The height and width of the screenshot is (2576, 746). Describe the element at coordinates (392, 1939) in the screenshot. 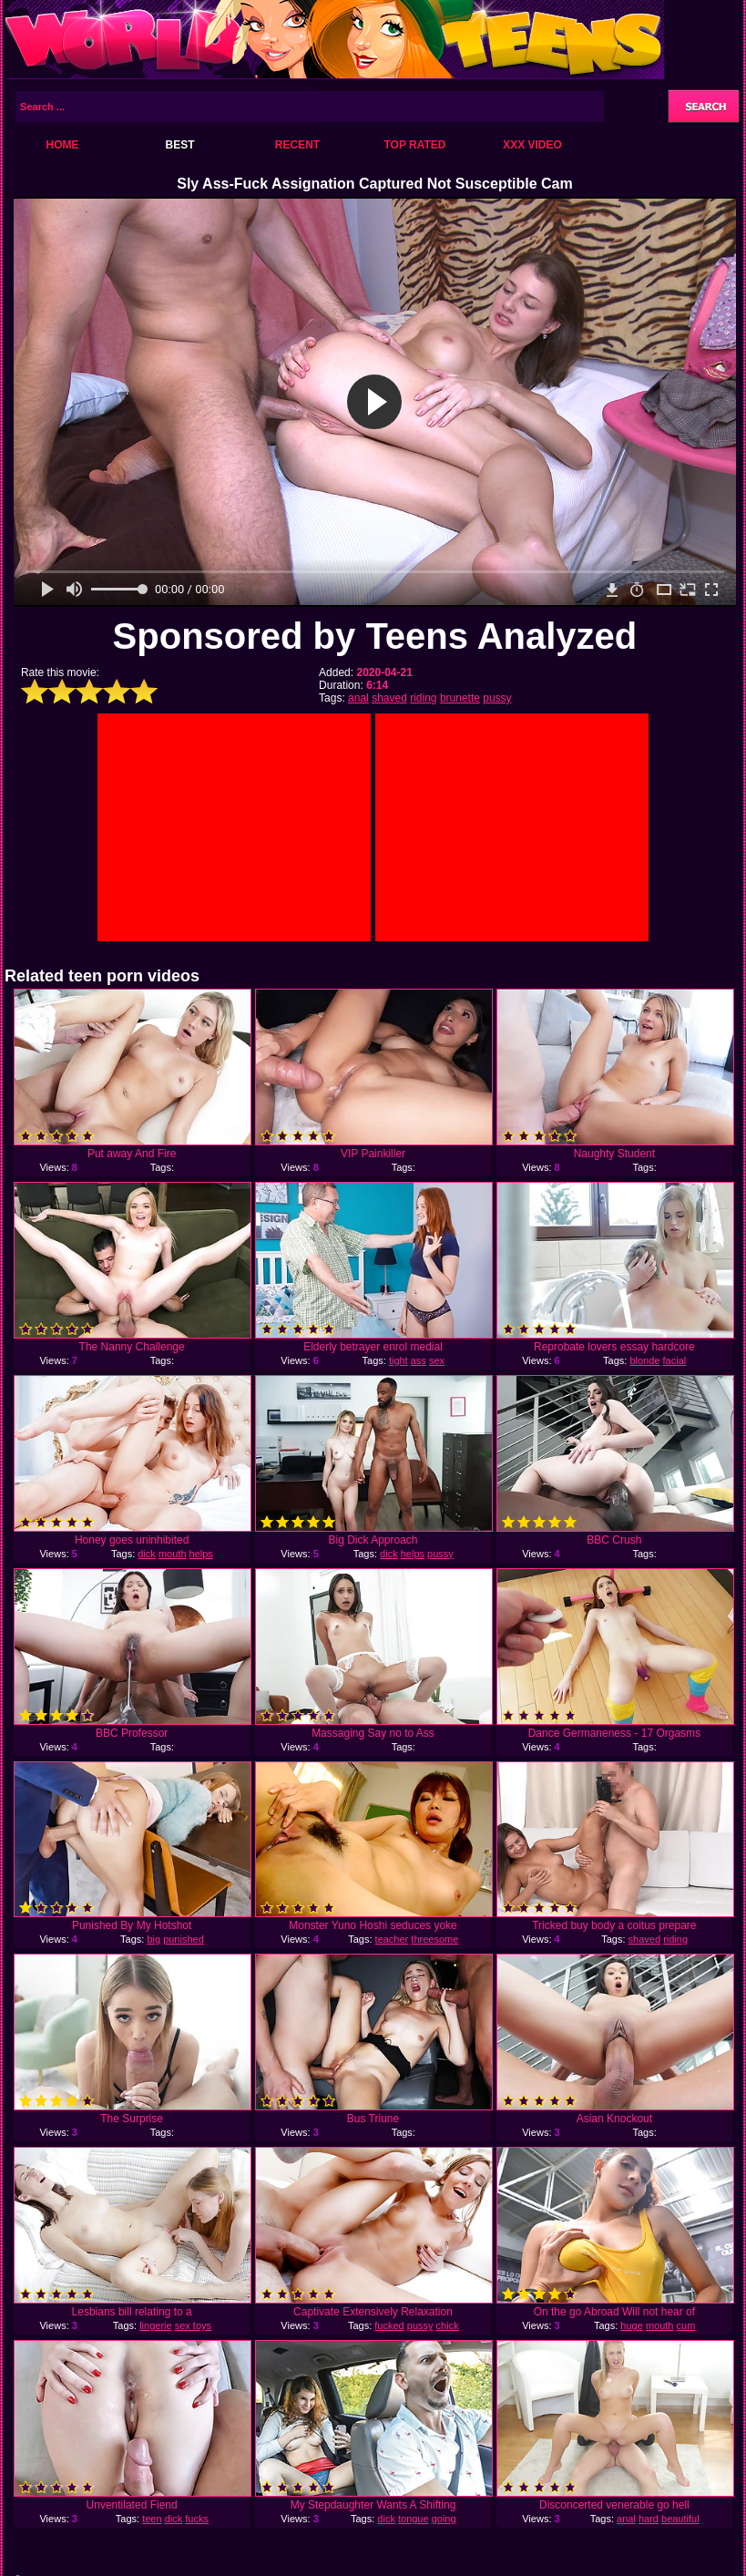

I see `teacher` at that location.